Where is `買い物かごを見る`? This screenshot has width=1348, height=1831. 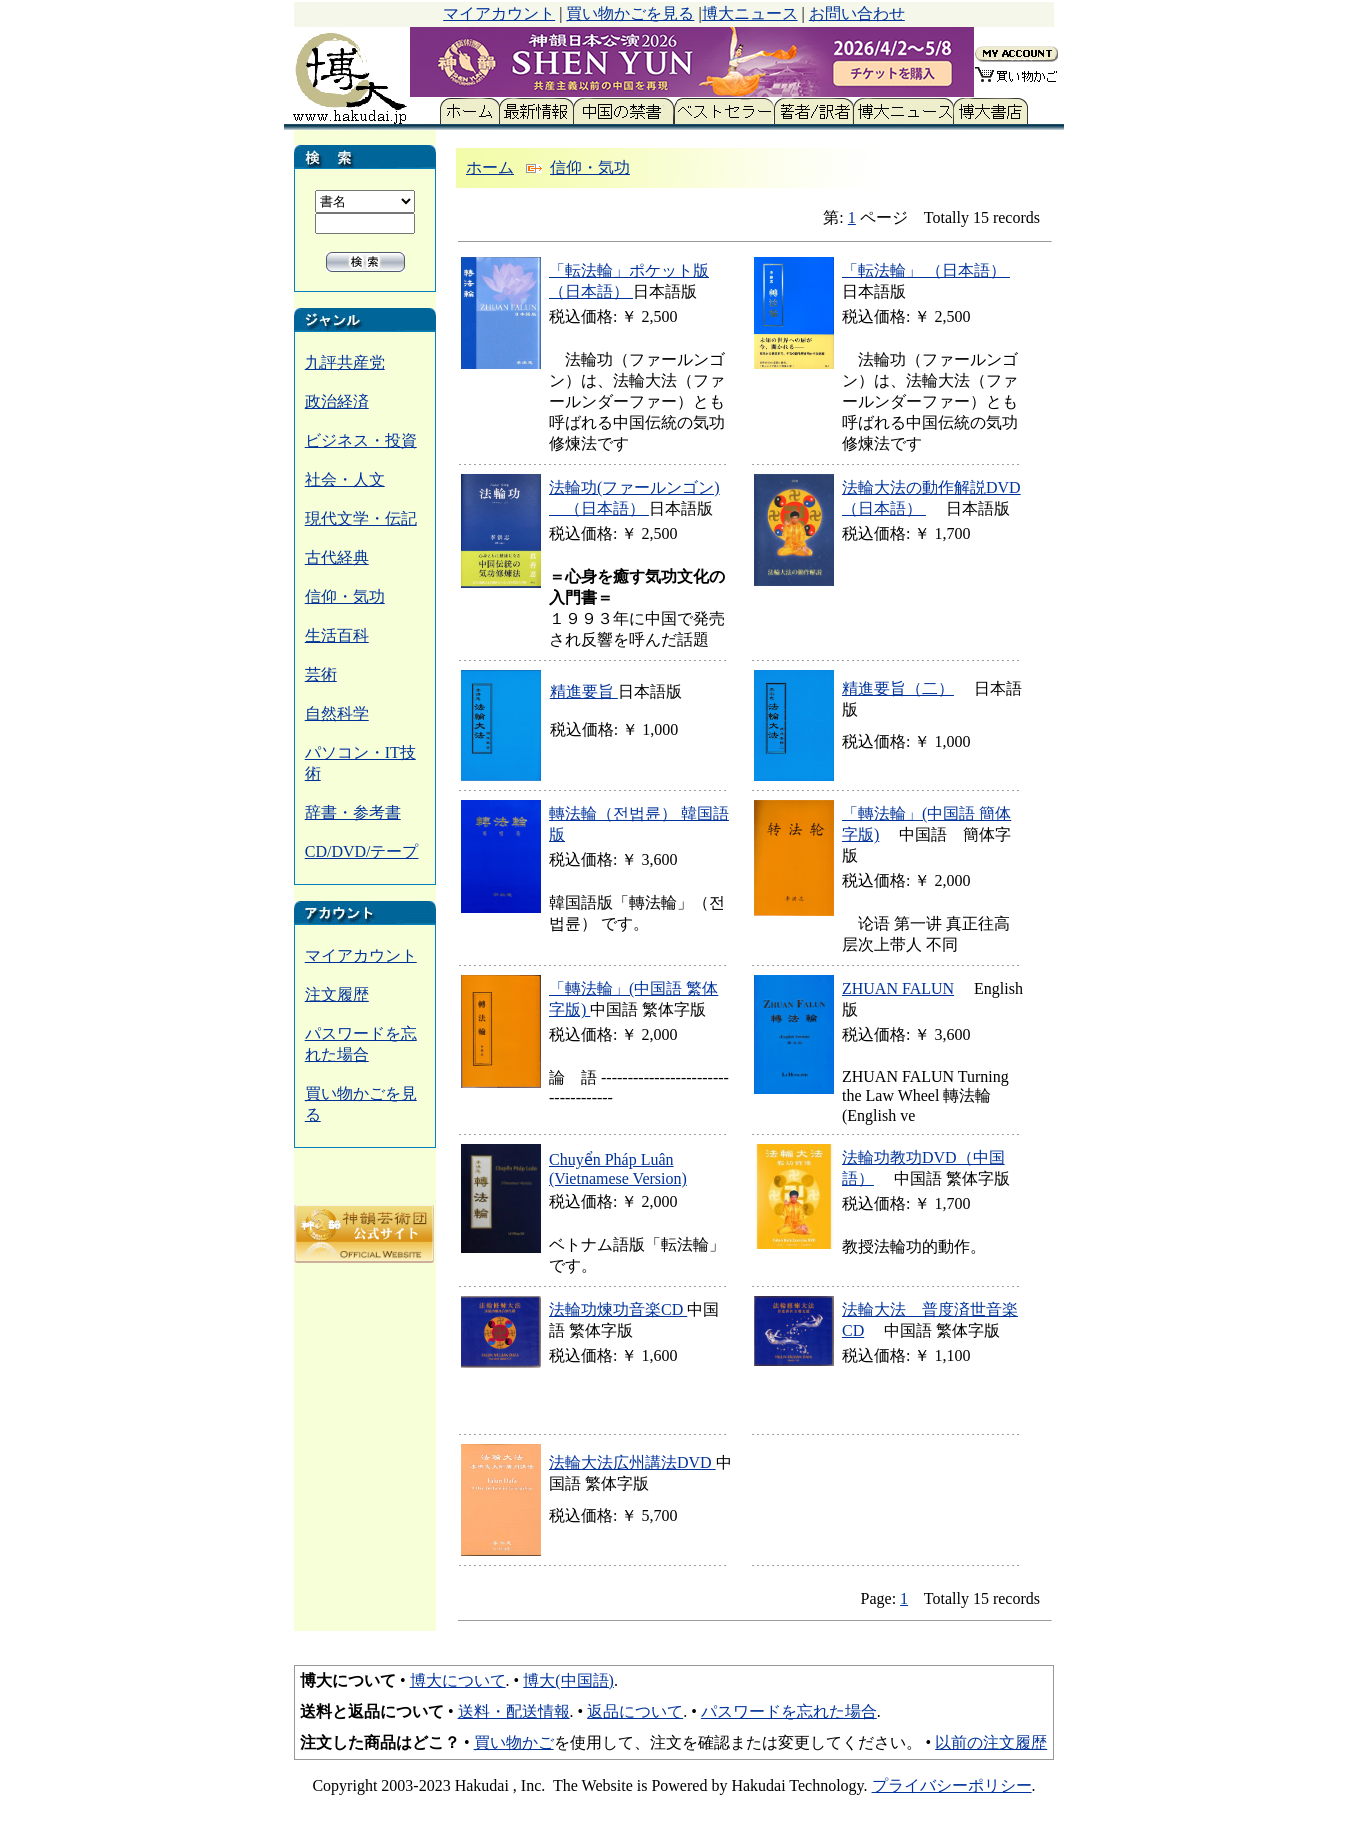 買い物かごを見る is located at coordinates (630, 13).